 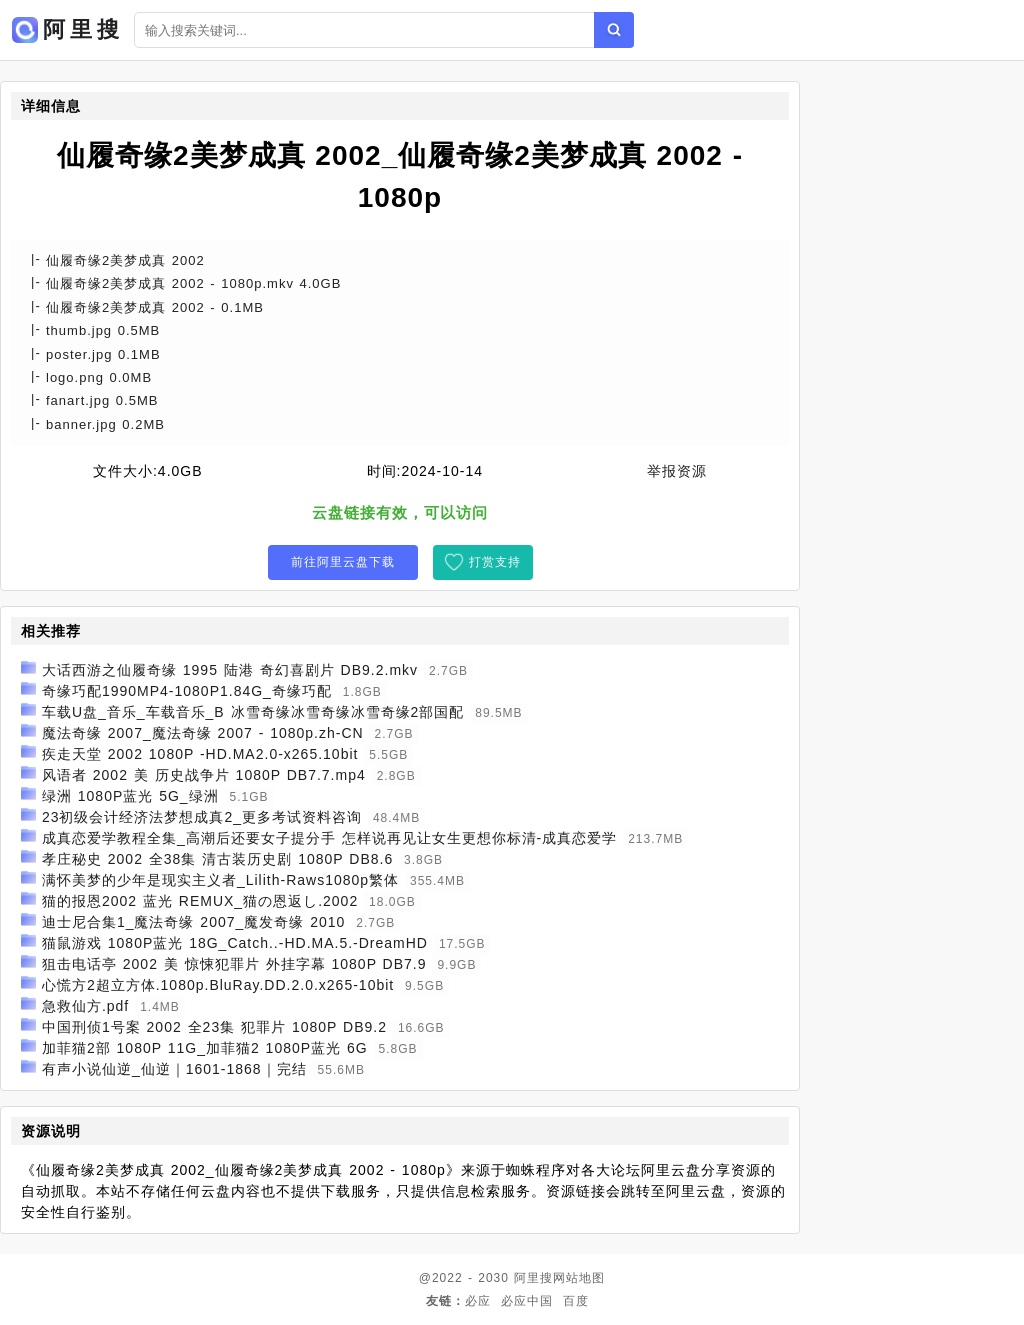 I want to click on 魔法奇缘 2007_魔法奇缘 2007 - 1080p.zh-CN, so click(x=203, y=733).